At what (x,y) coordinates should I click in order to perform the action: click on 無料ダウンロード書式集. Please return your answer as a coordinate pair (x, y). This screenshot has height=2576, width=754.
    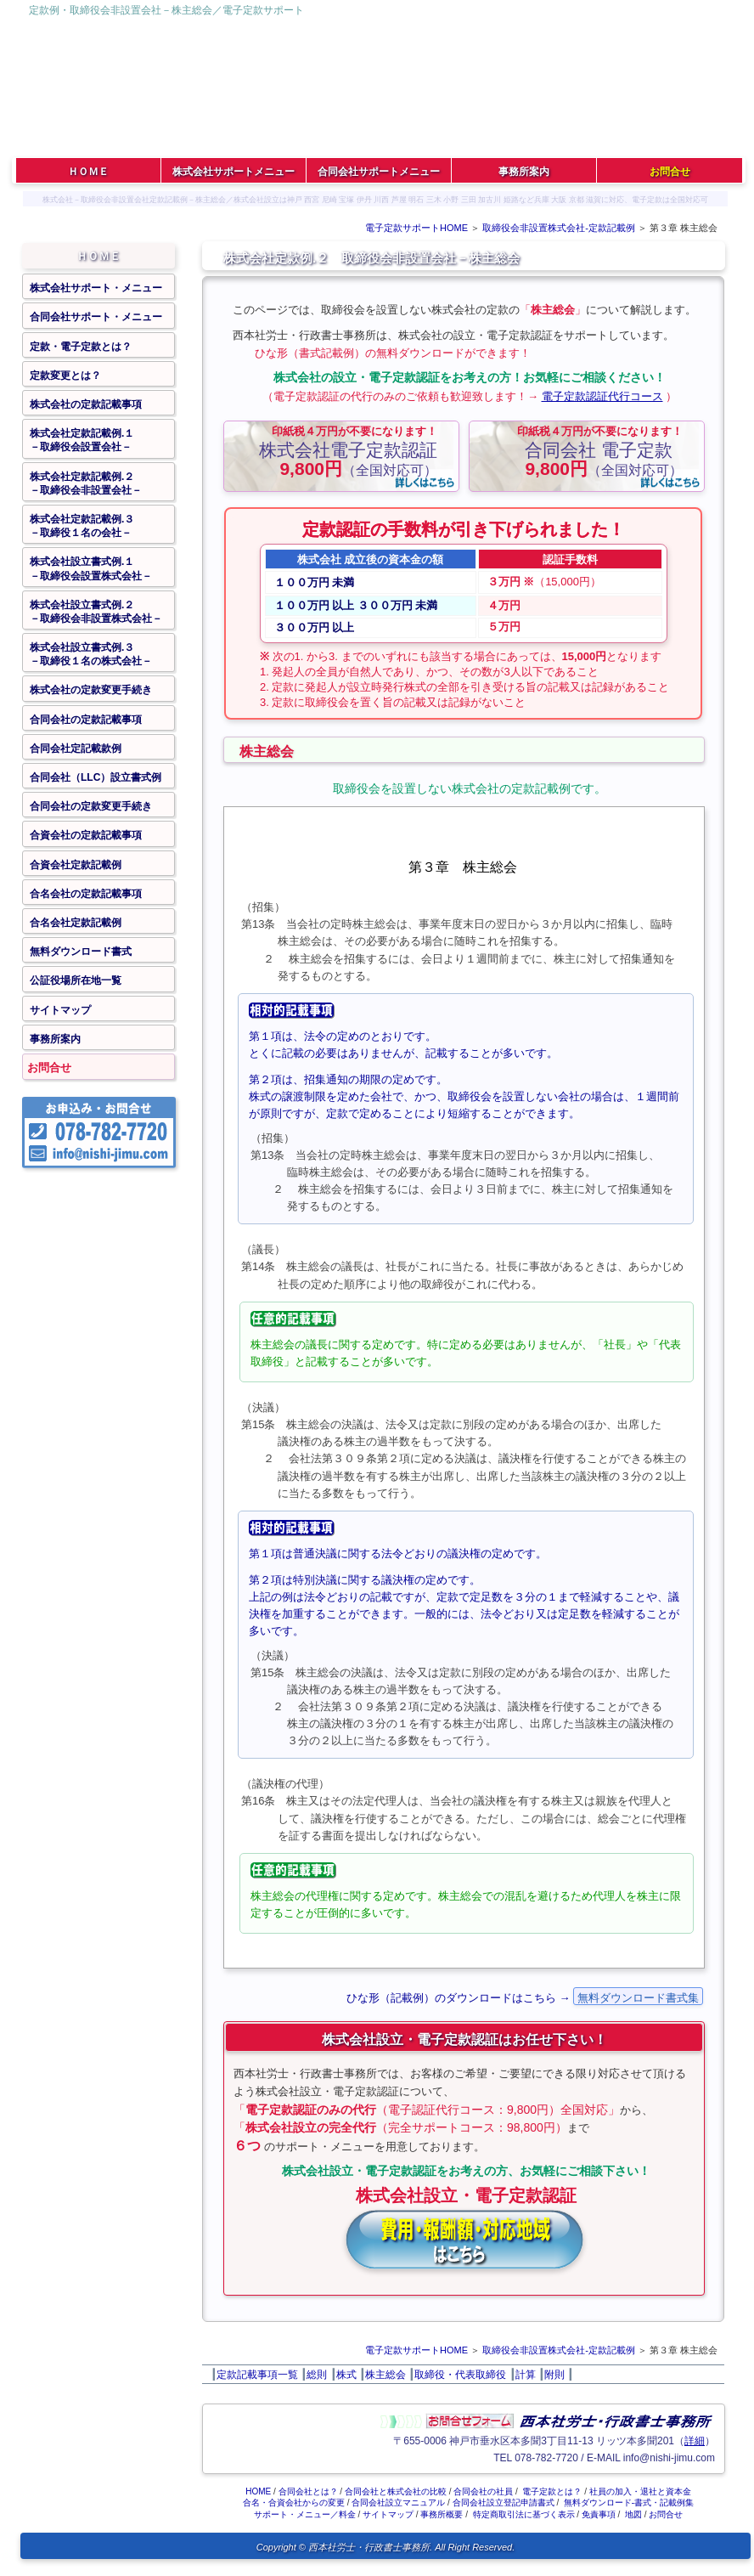
    Looking at the image, I should click on (638, 1997).